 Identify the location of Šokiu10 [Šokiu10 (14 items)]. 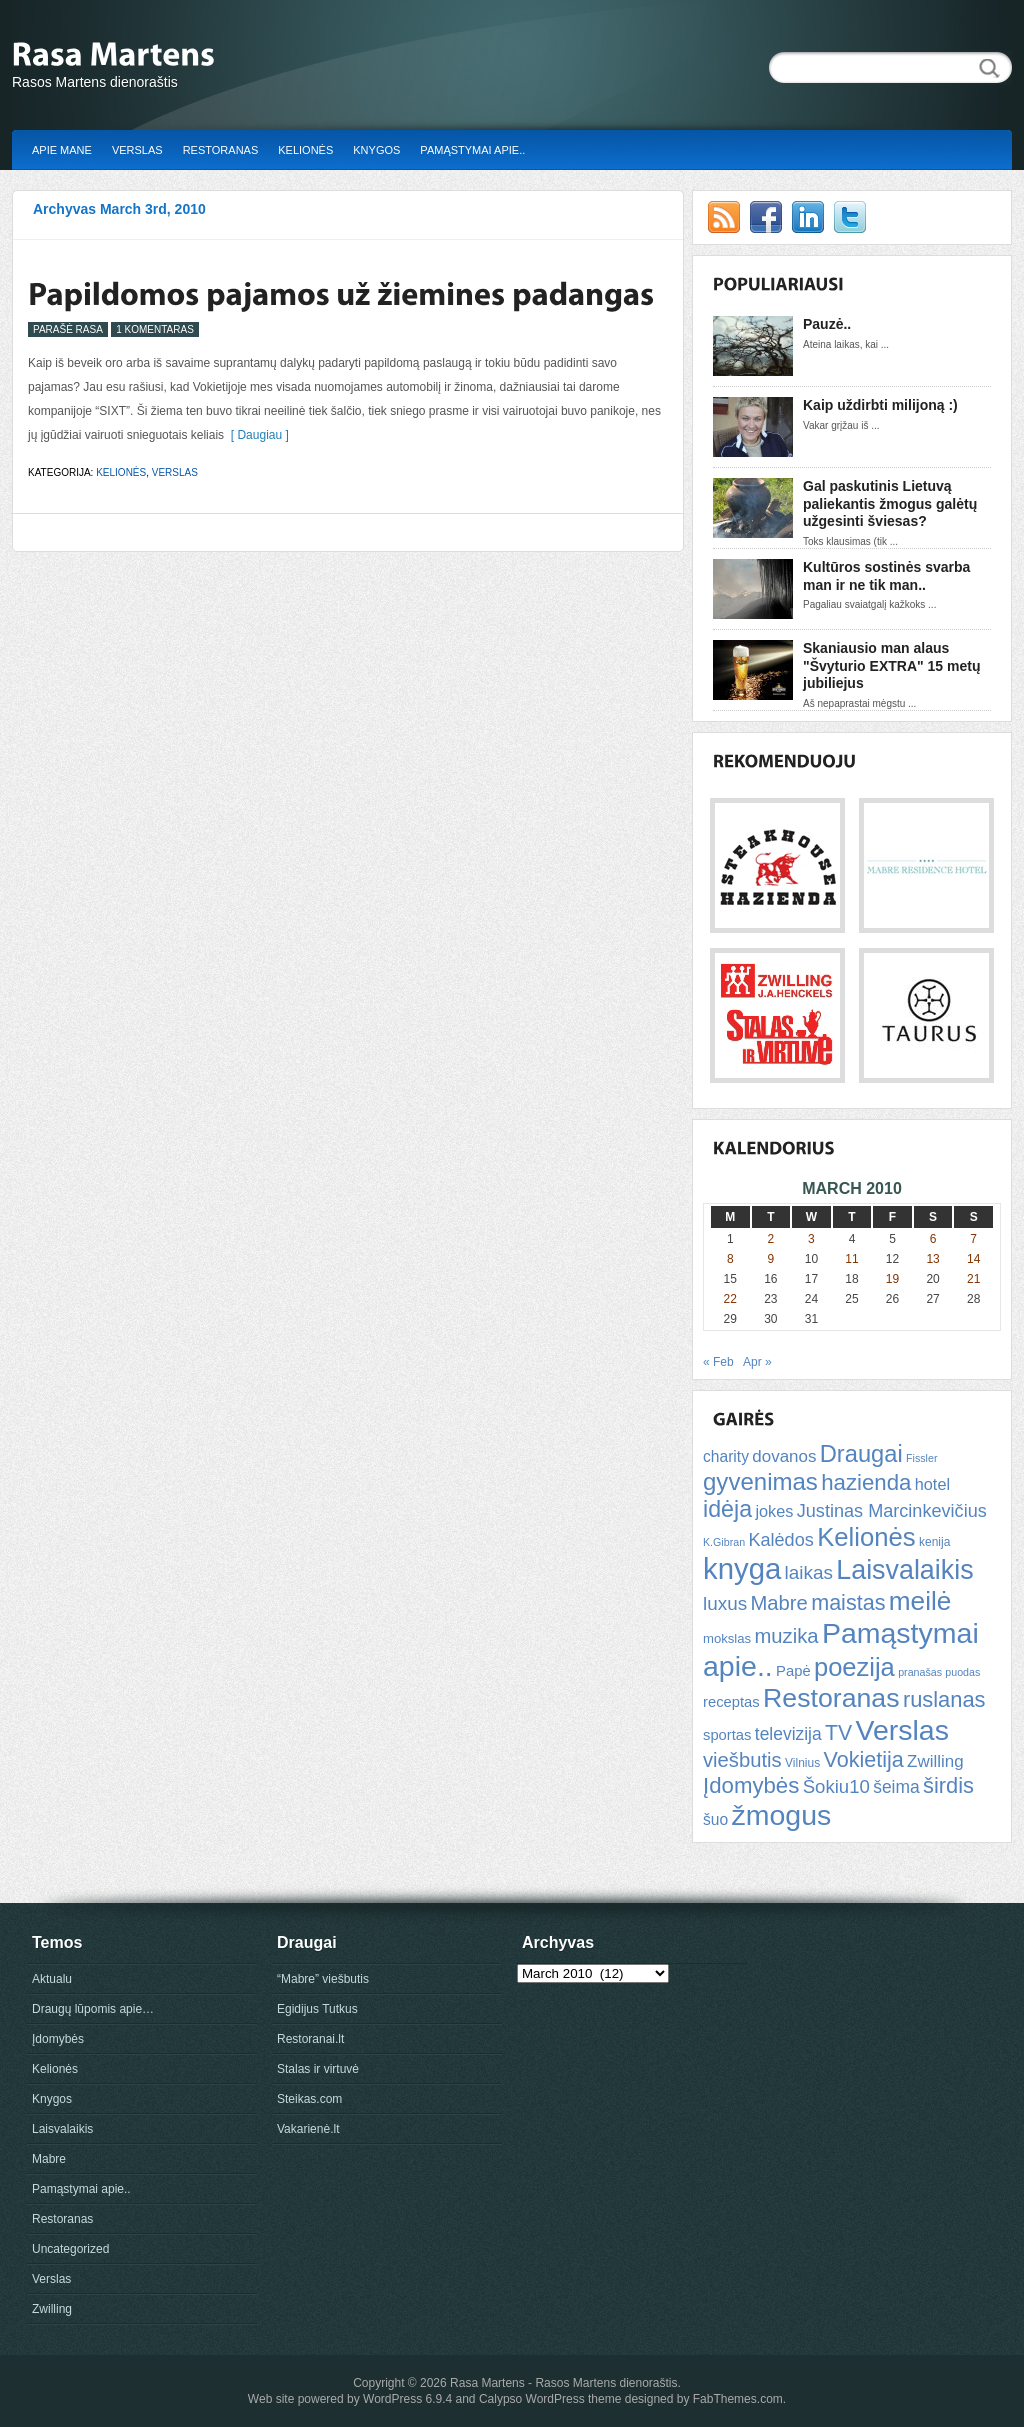
(836, 1786).